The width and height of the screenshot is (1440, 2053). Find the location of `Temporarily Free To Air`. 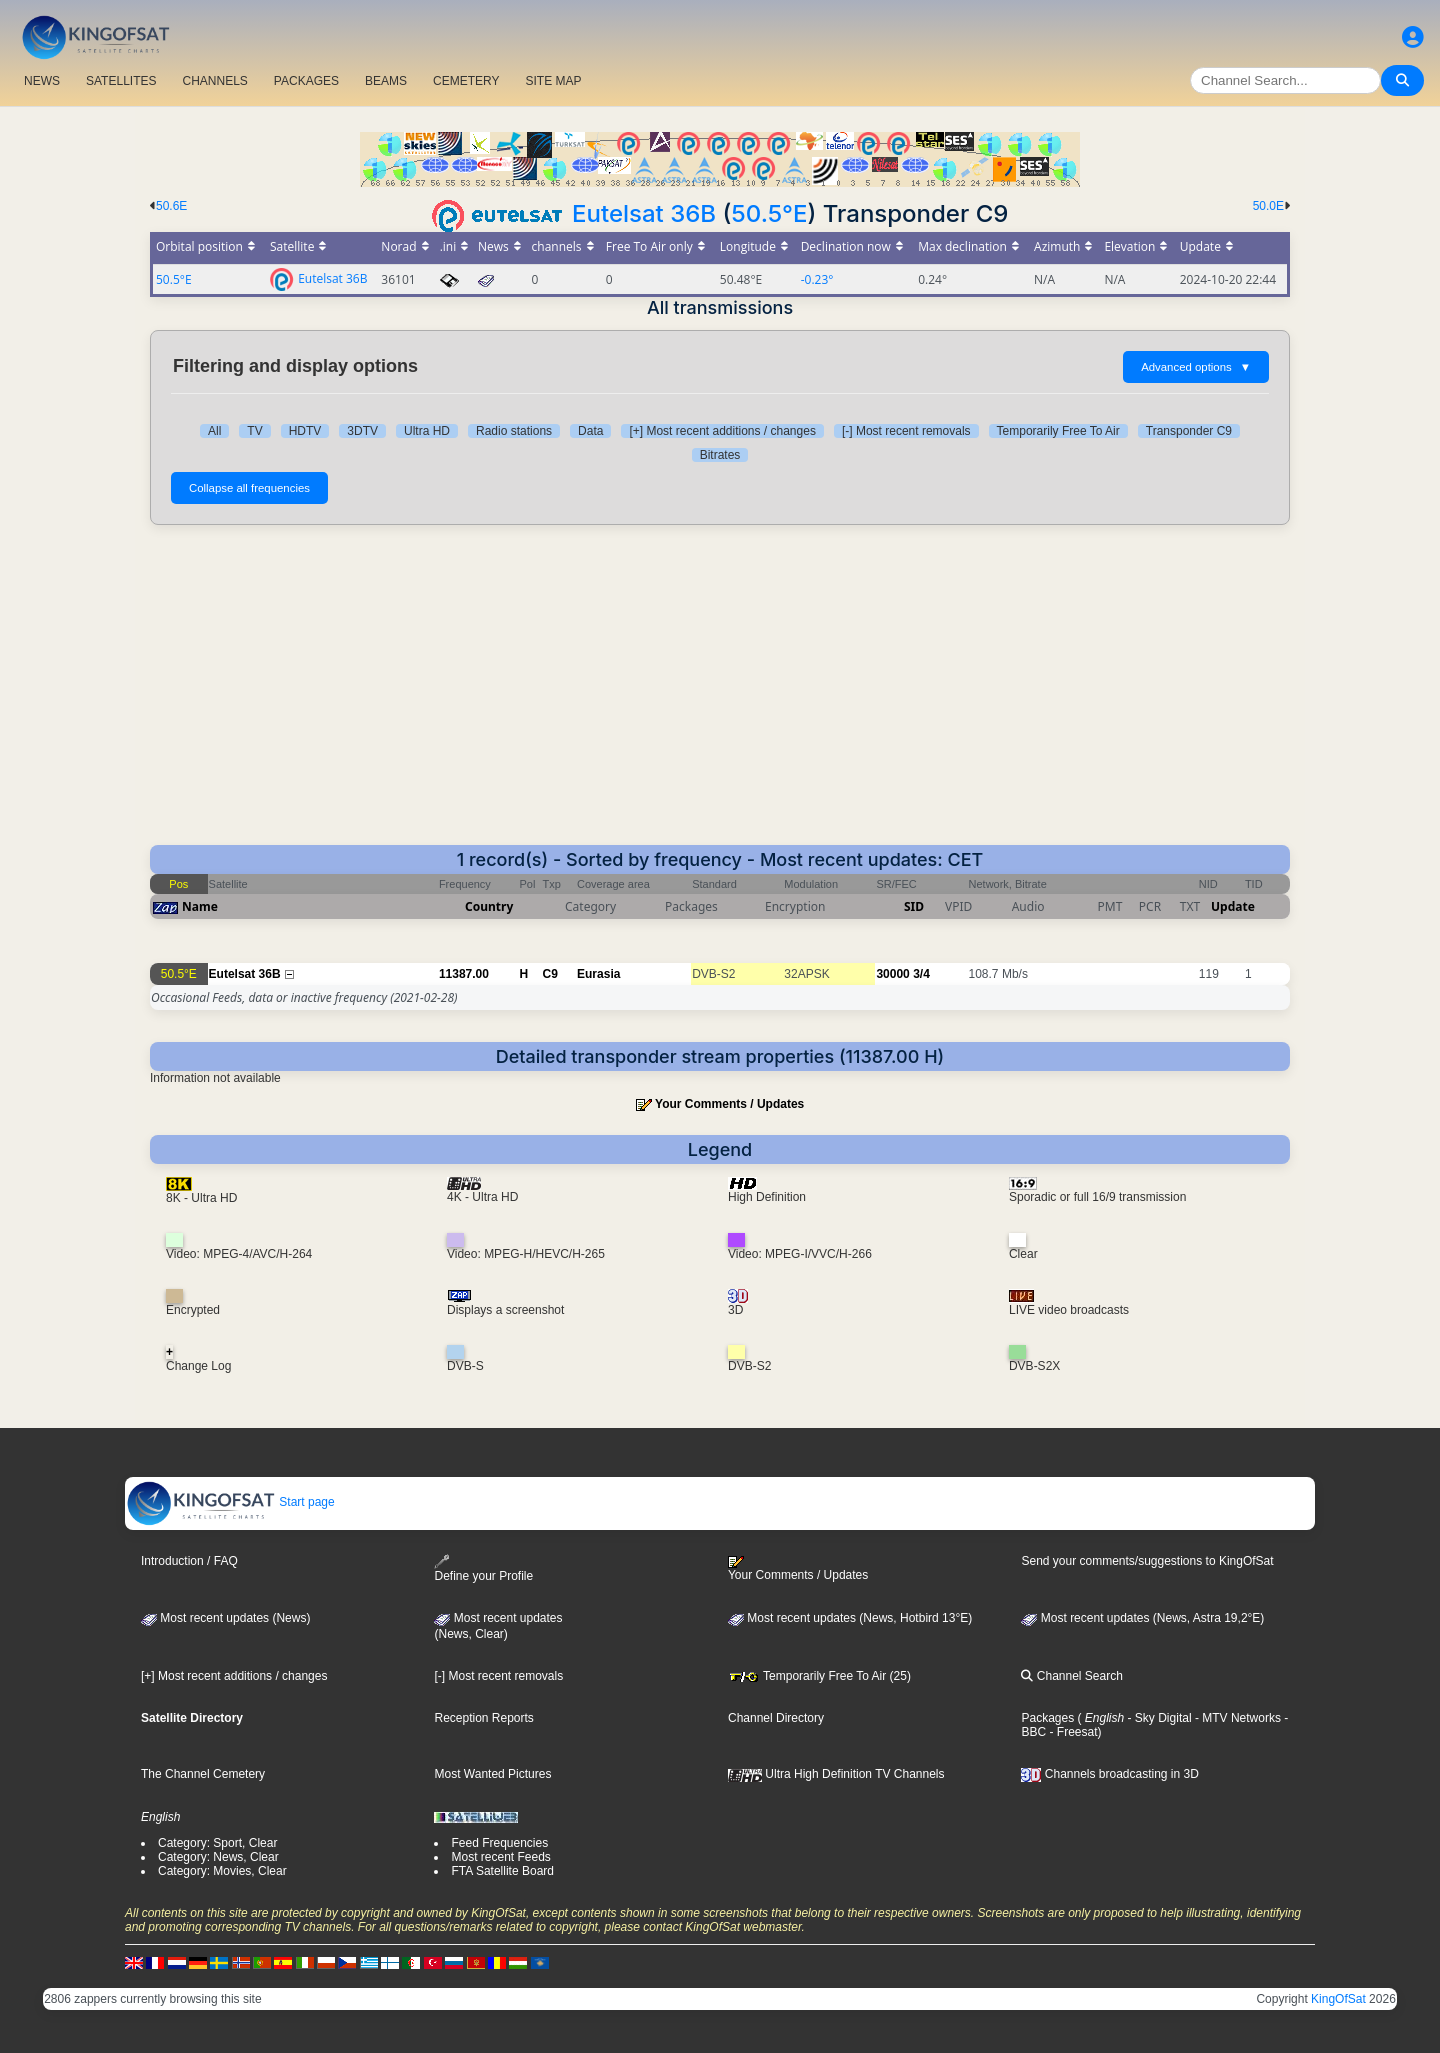

Temporarily Free To Air is located at coordinates (1058, 431).